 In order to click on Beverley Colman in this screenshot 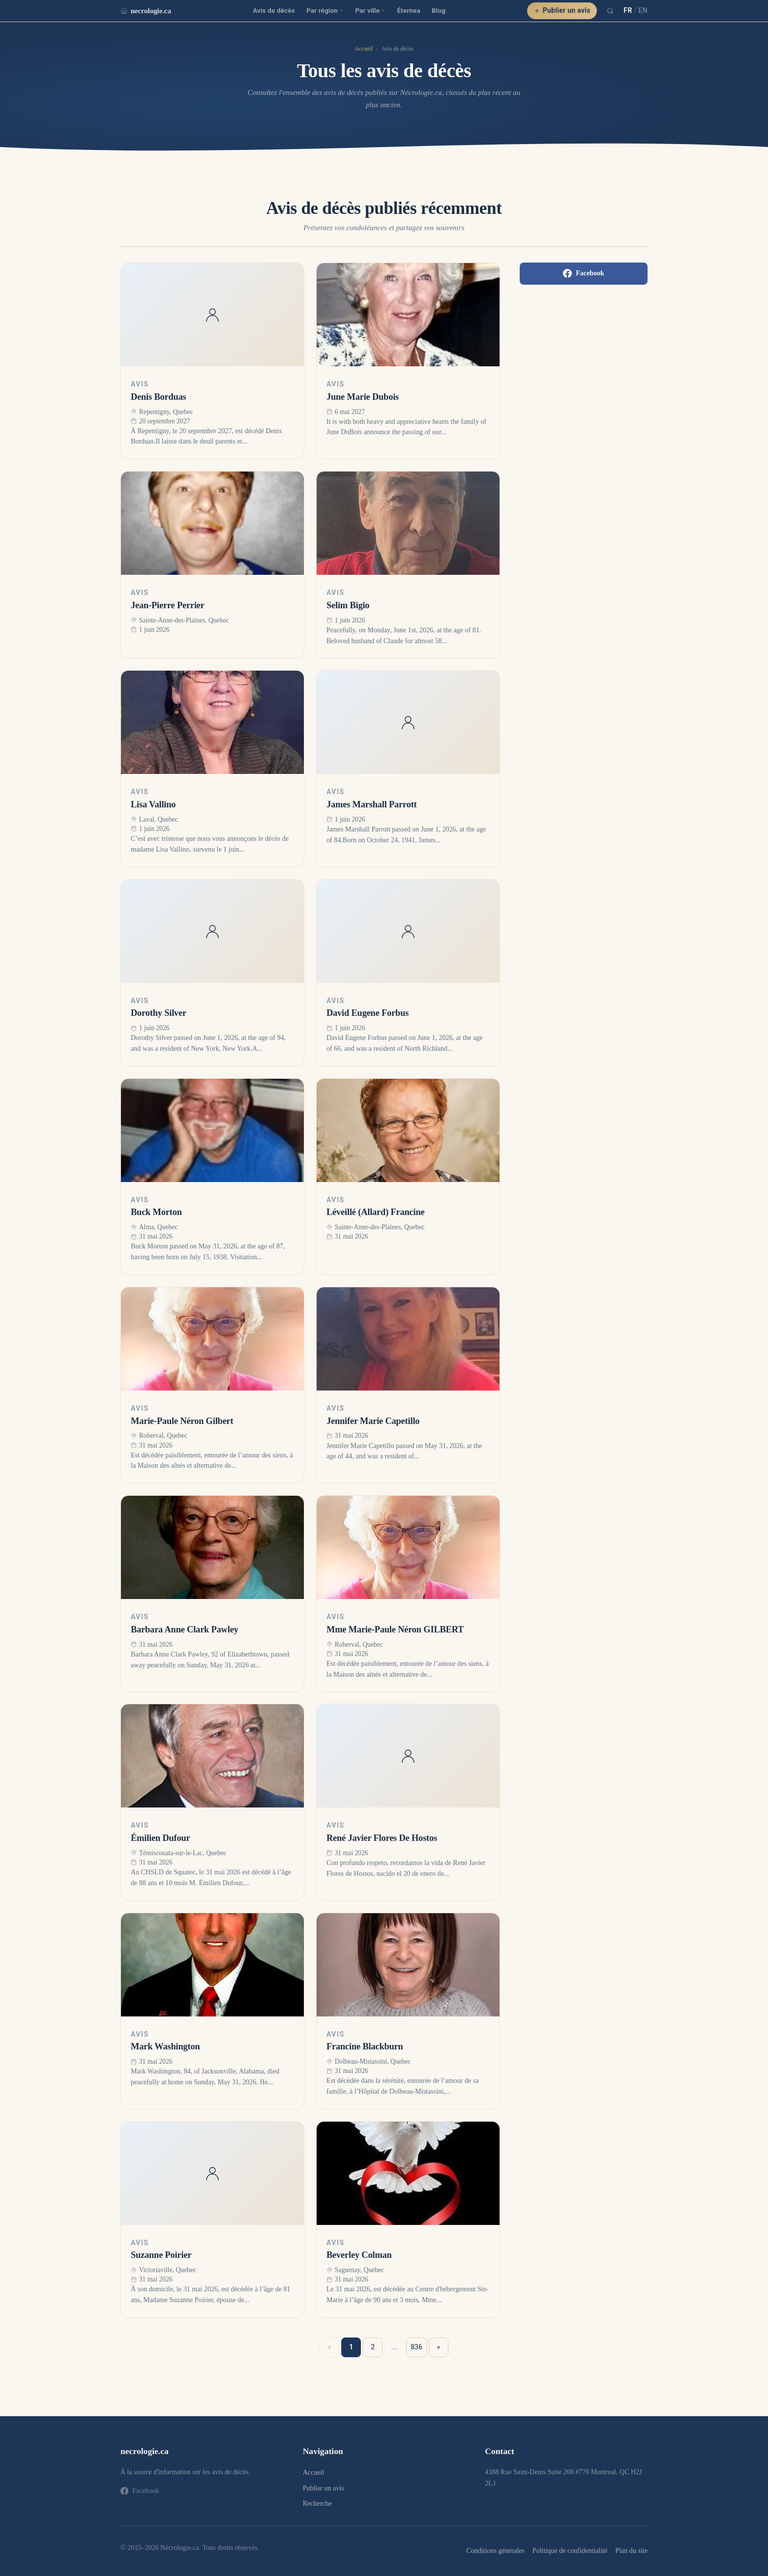, I will do `click(359, 2255)`.